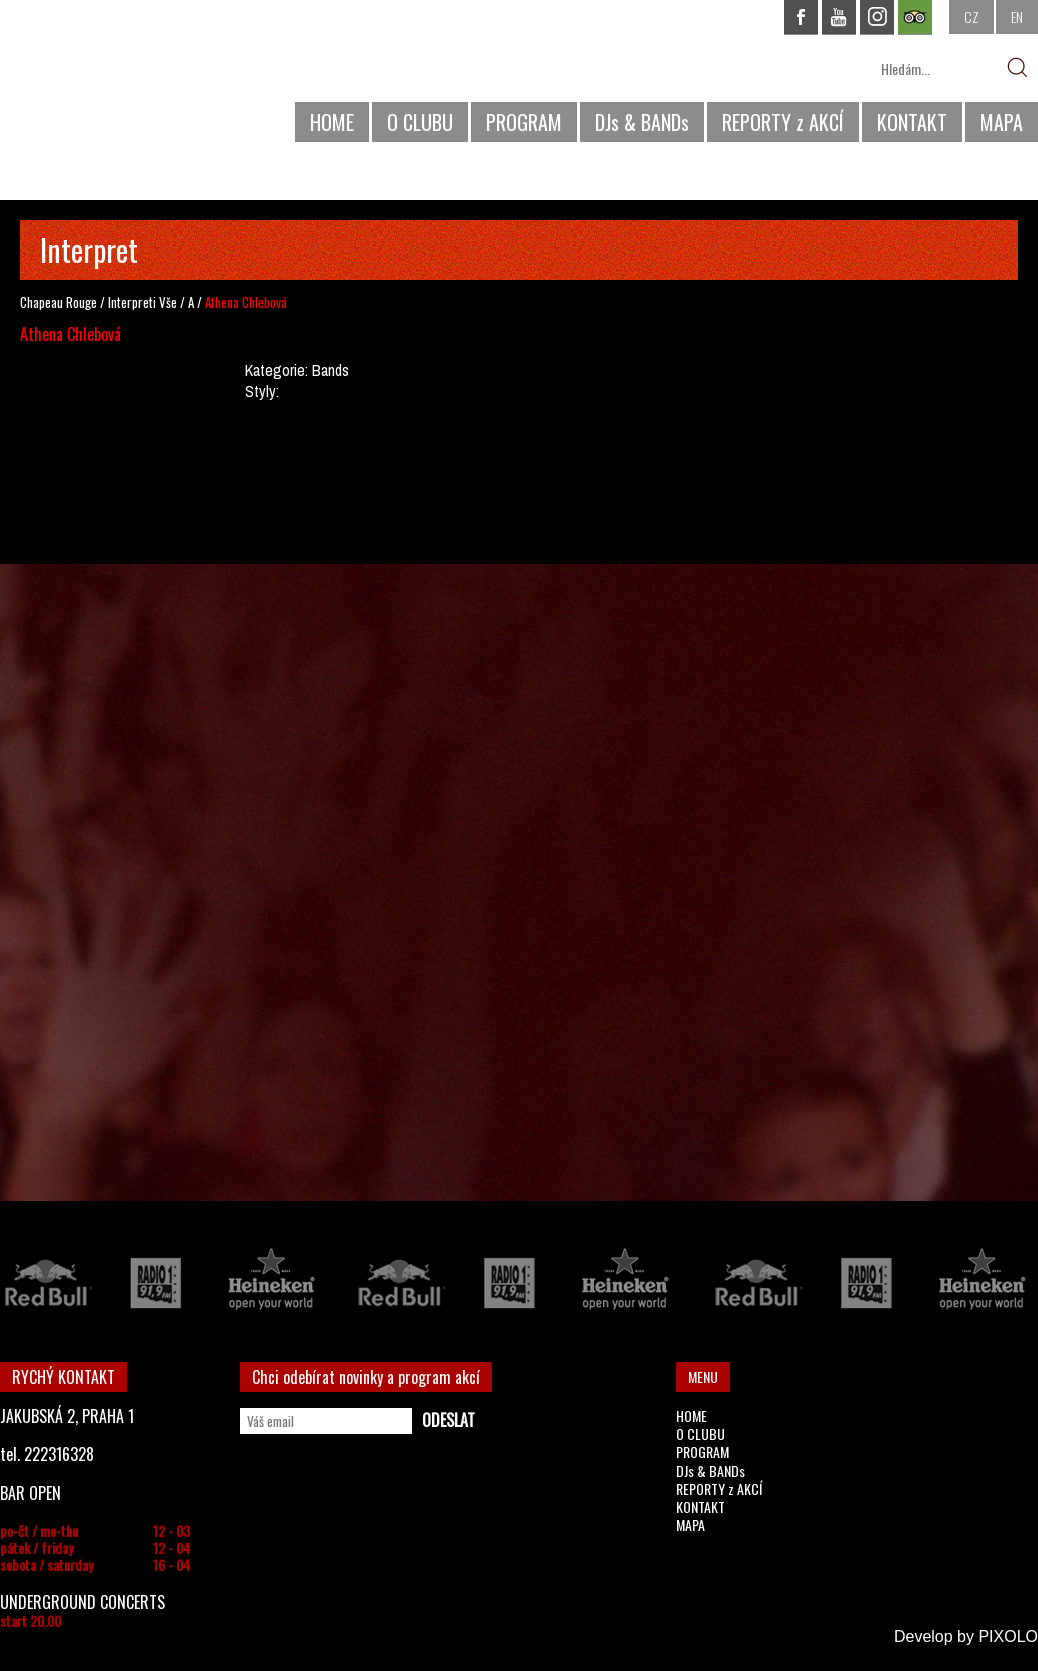 The height and width of the screenshot is (1671, 1038). I want to click on REPORTY z AKCÍ, so click(783, 122).